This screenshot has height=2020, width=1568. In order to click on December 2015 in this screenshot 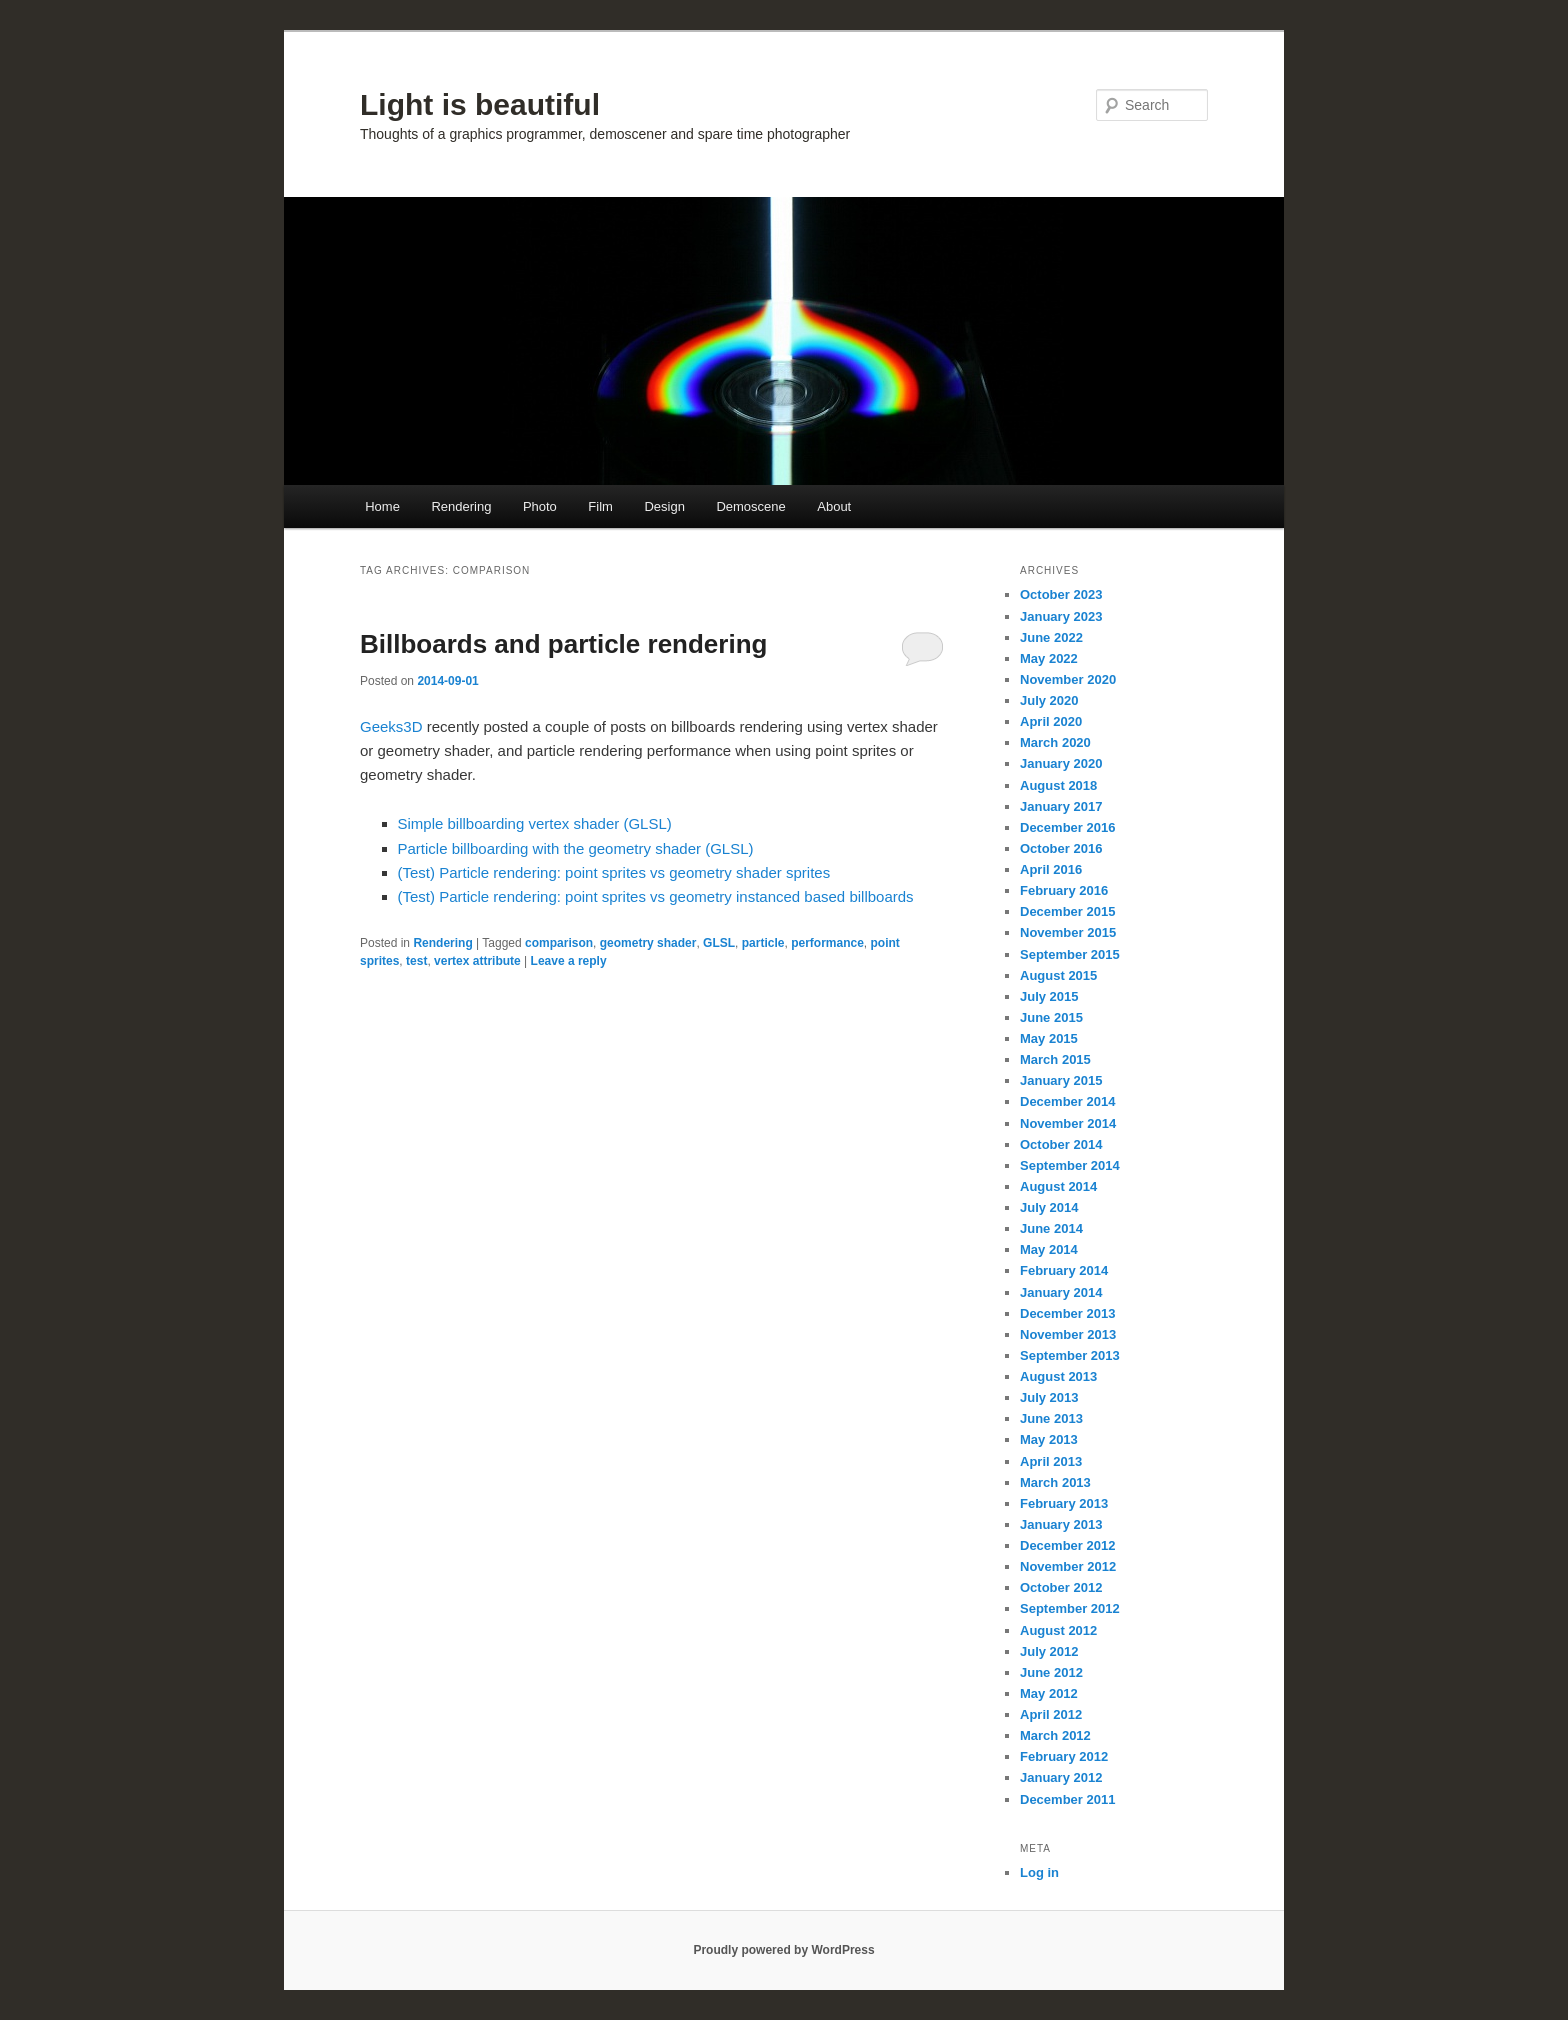, I will do `click(1067, 911)`.